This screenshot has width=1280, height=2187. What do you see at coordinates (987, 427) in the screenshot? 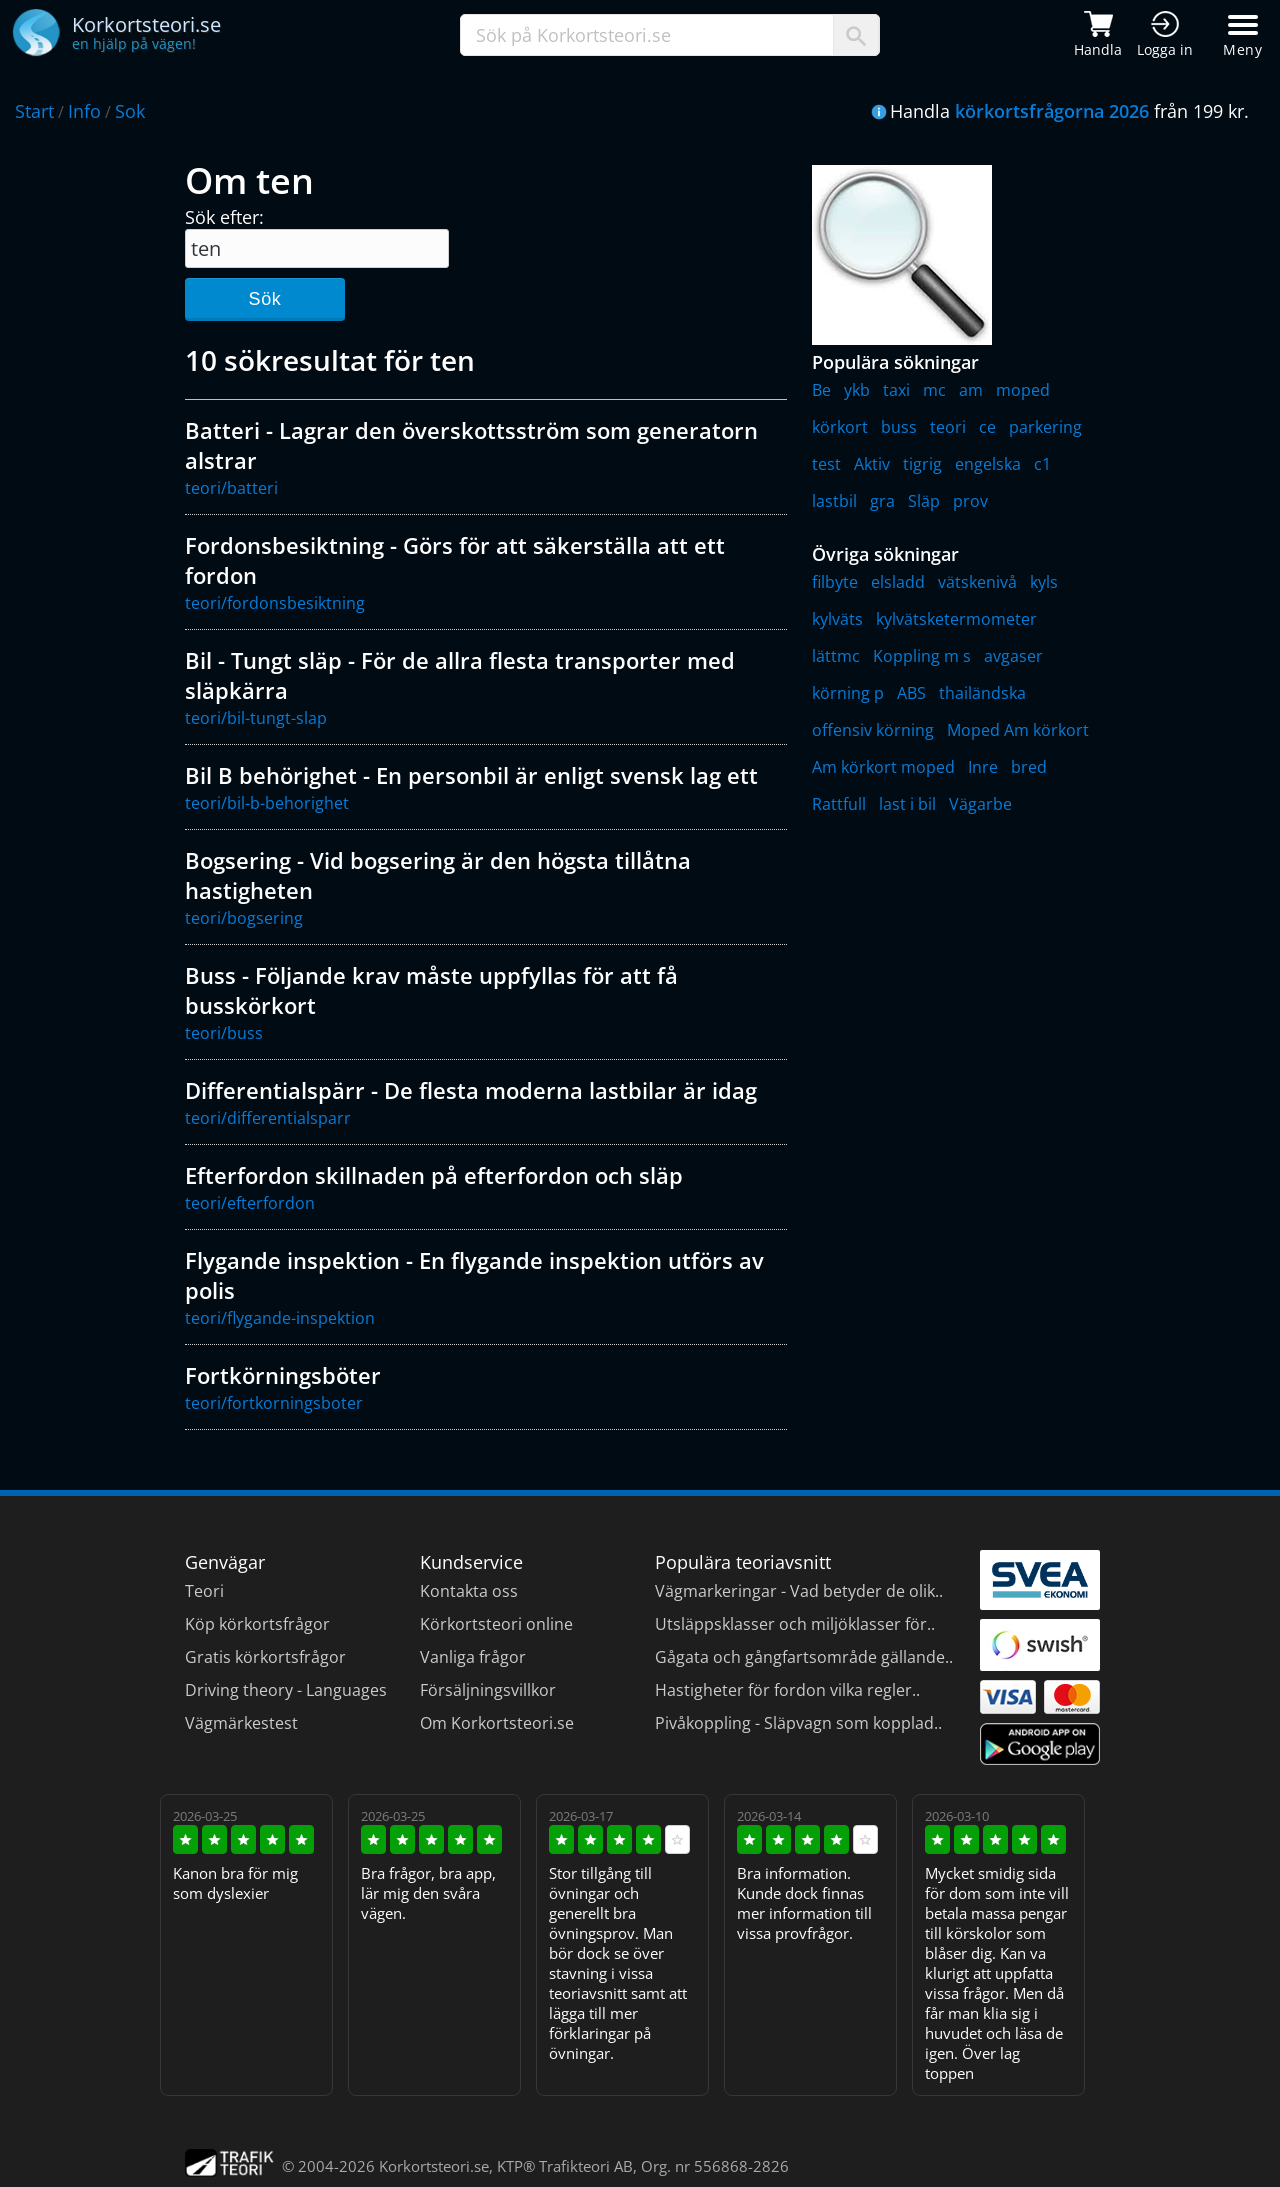
I see `ce` at bounding box center [987, 427].